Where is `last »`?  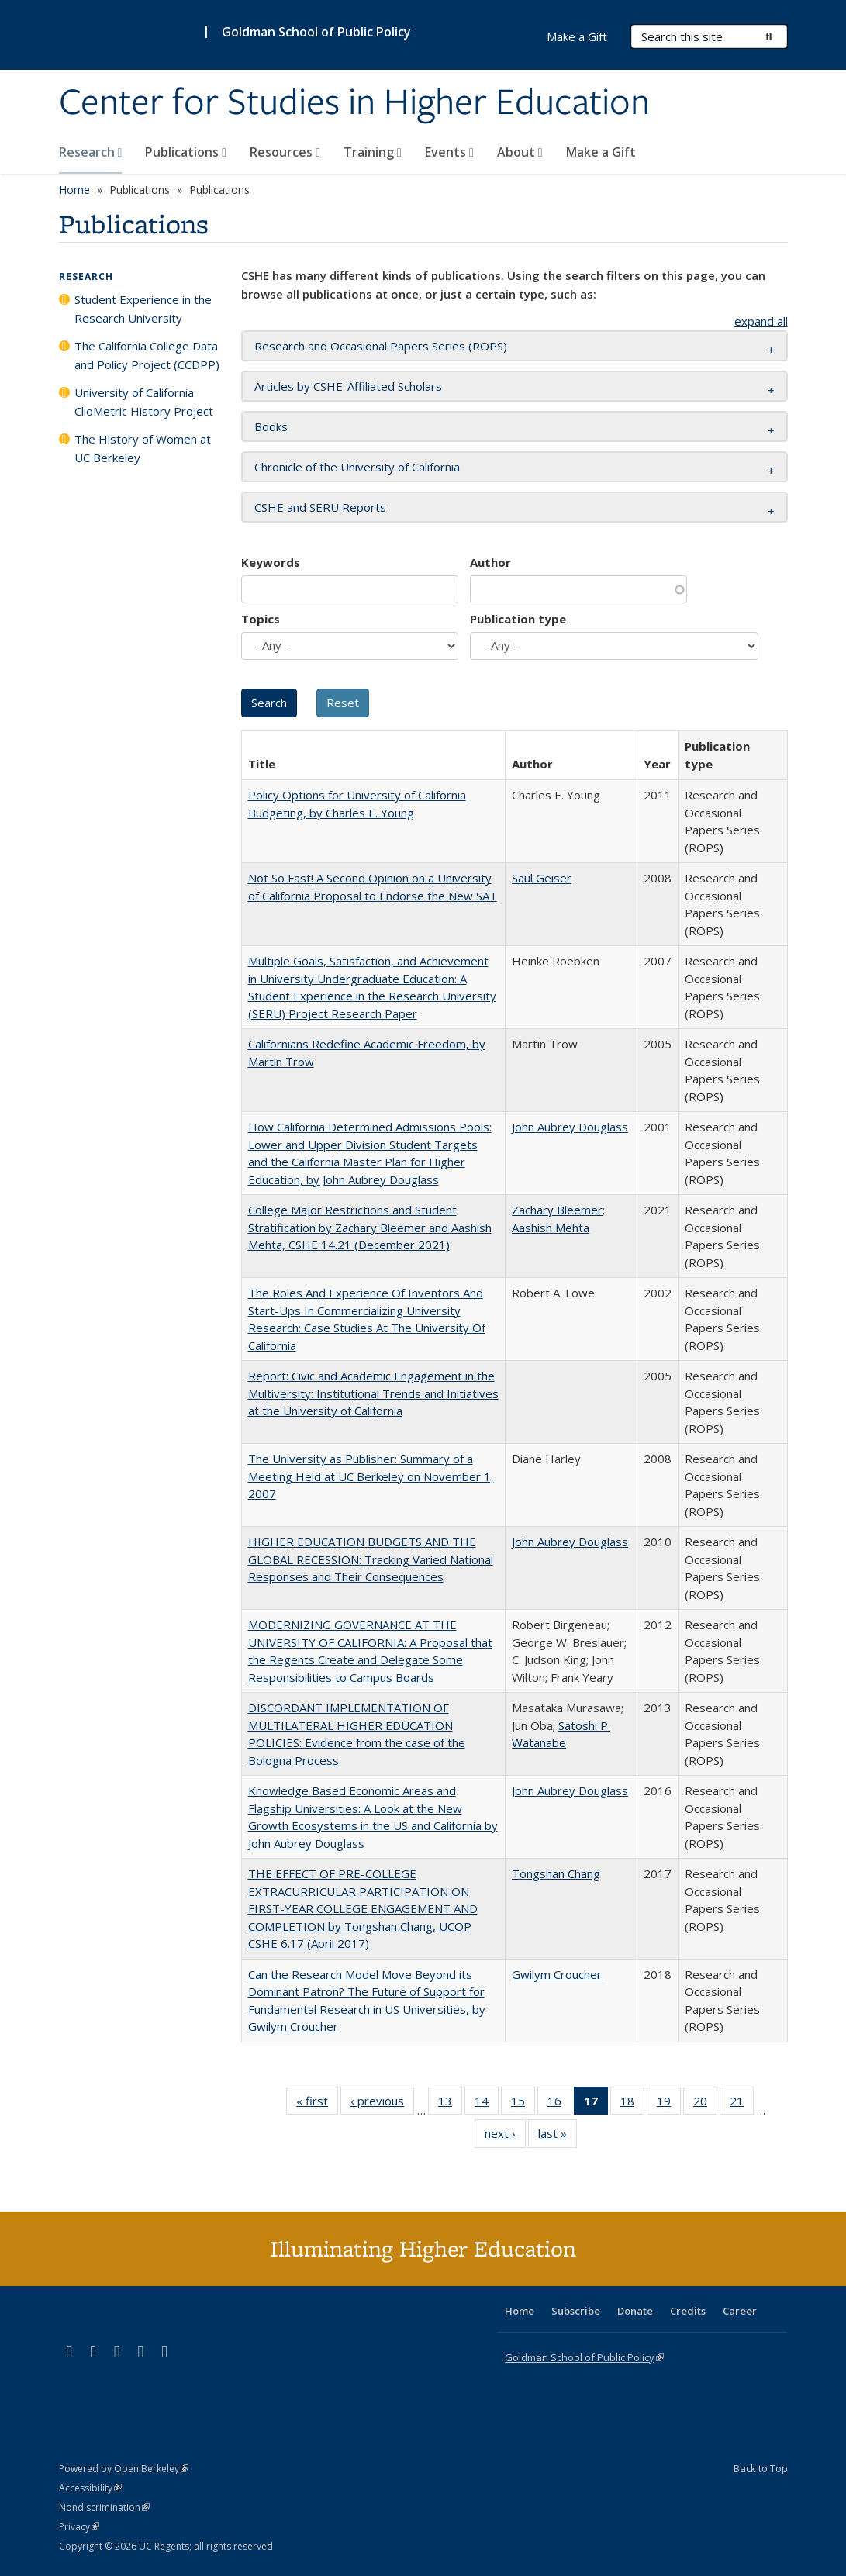 last » is located at coordinates (557, 2136).